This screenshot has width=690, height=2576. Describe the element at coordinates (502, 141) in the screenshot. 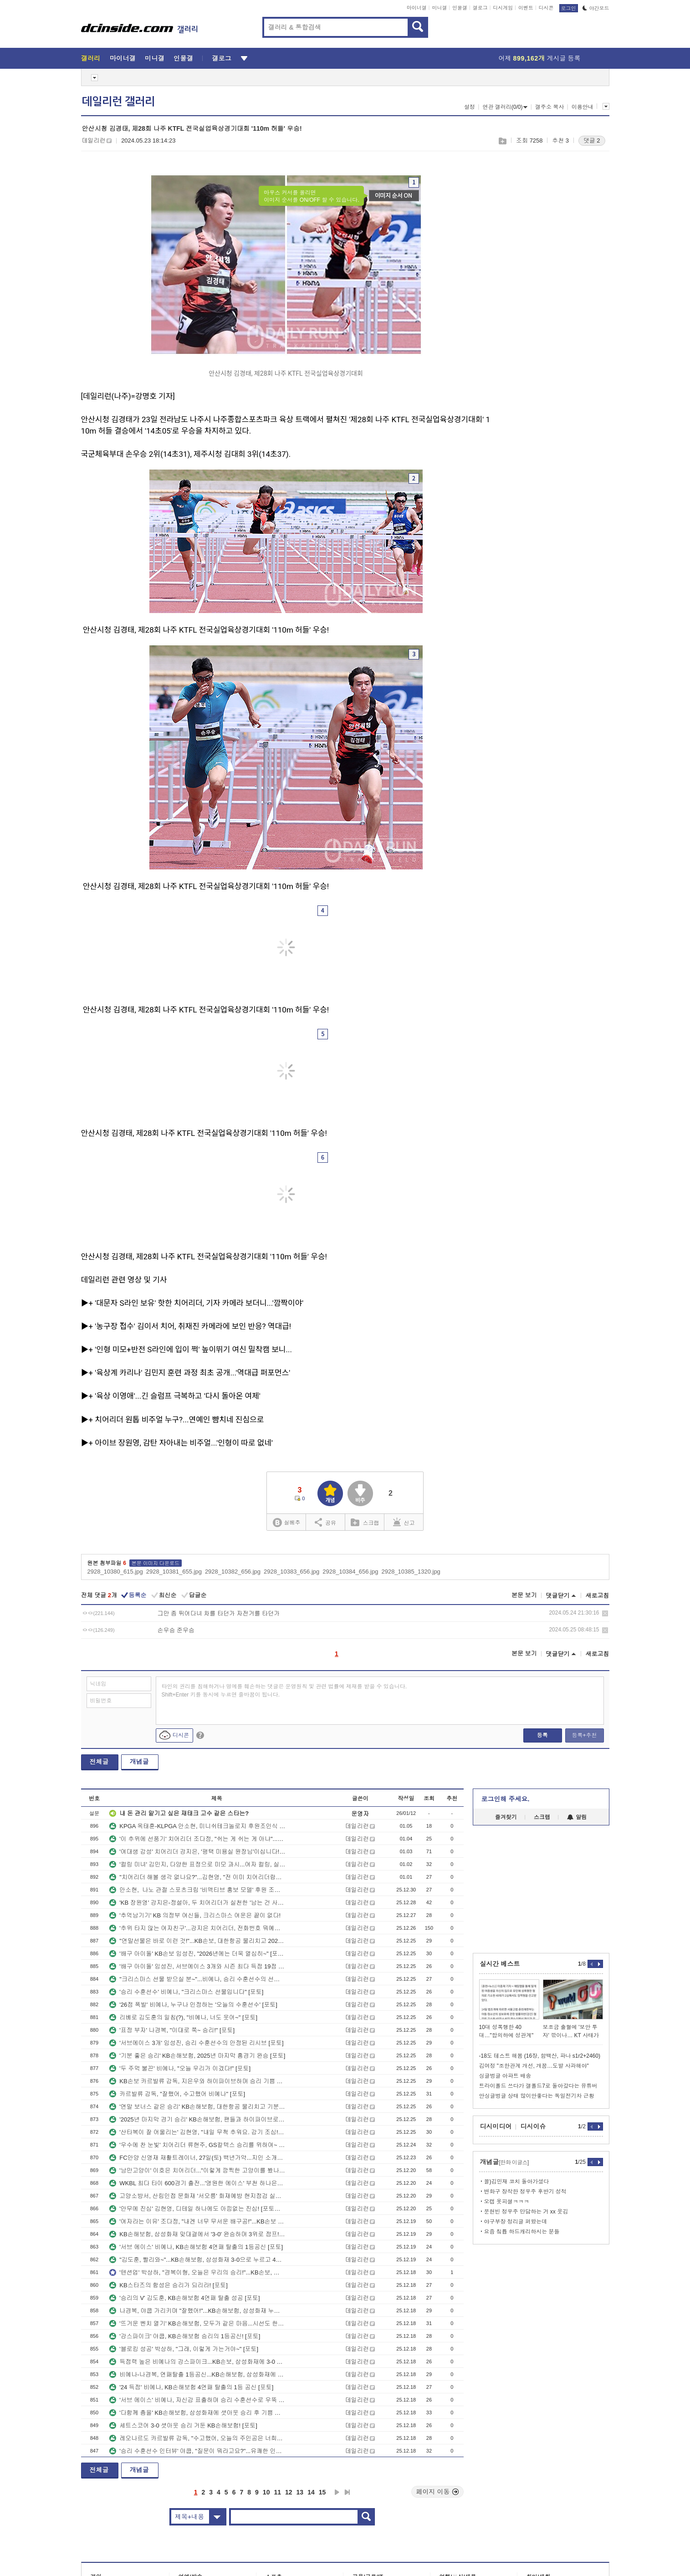

I see `스크랩` at that location.